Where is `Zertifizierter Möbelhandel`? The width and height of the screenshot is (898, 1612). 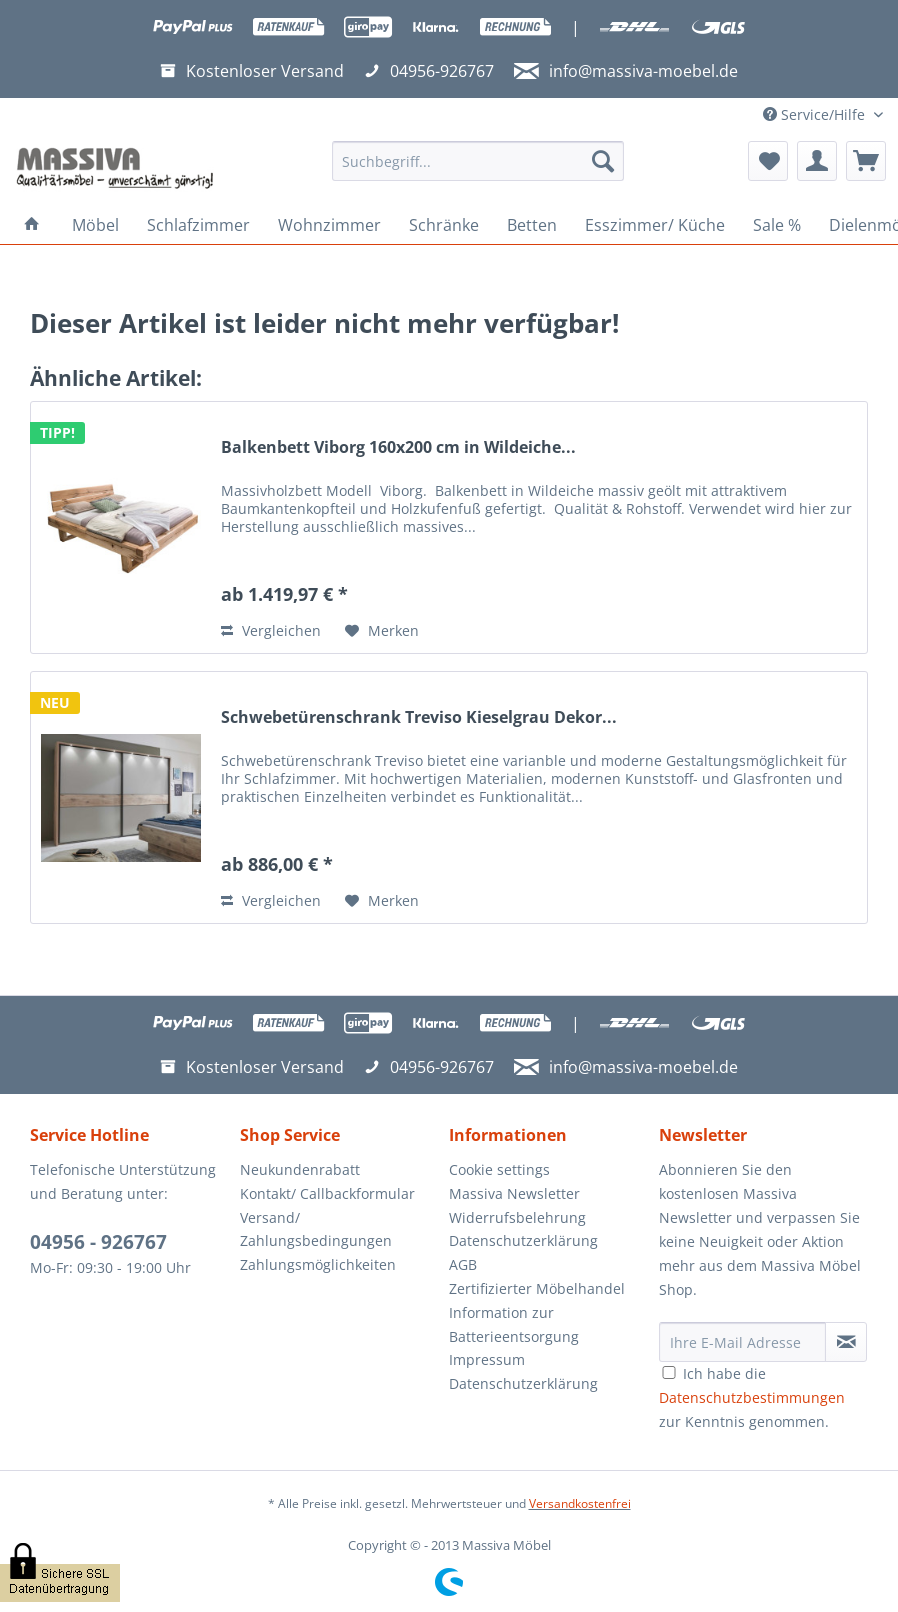 Zertifizierter Möbelhandel is located at coordinates (537, 1288).